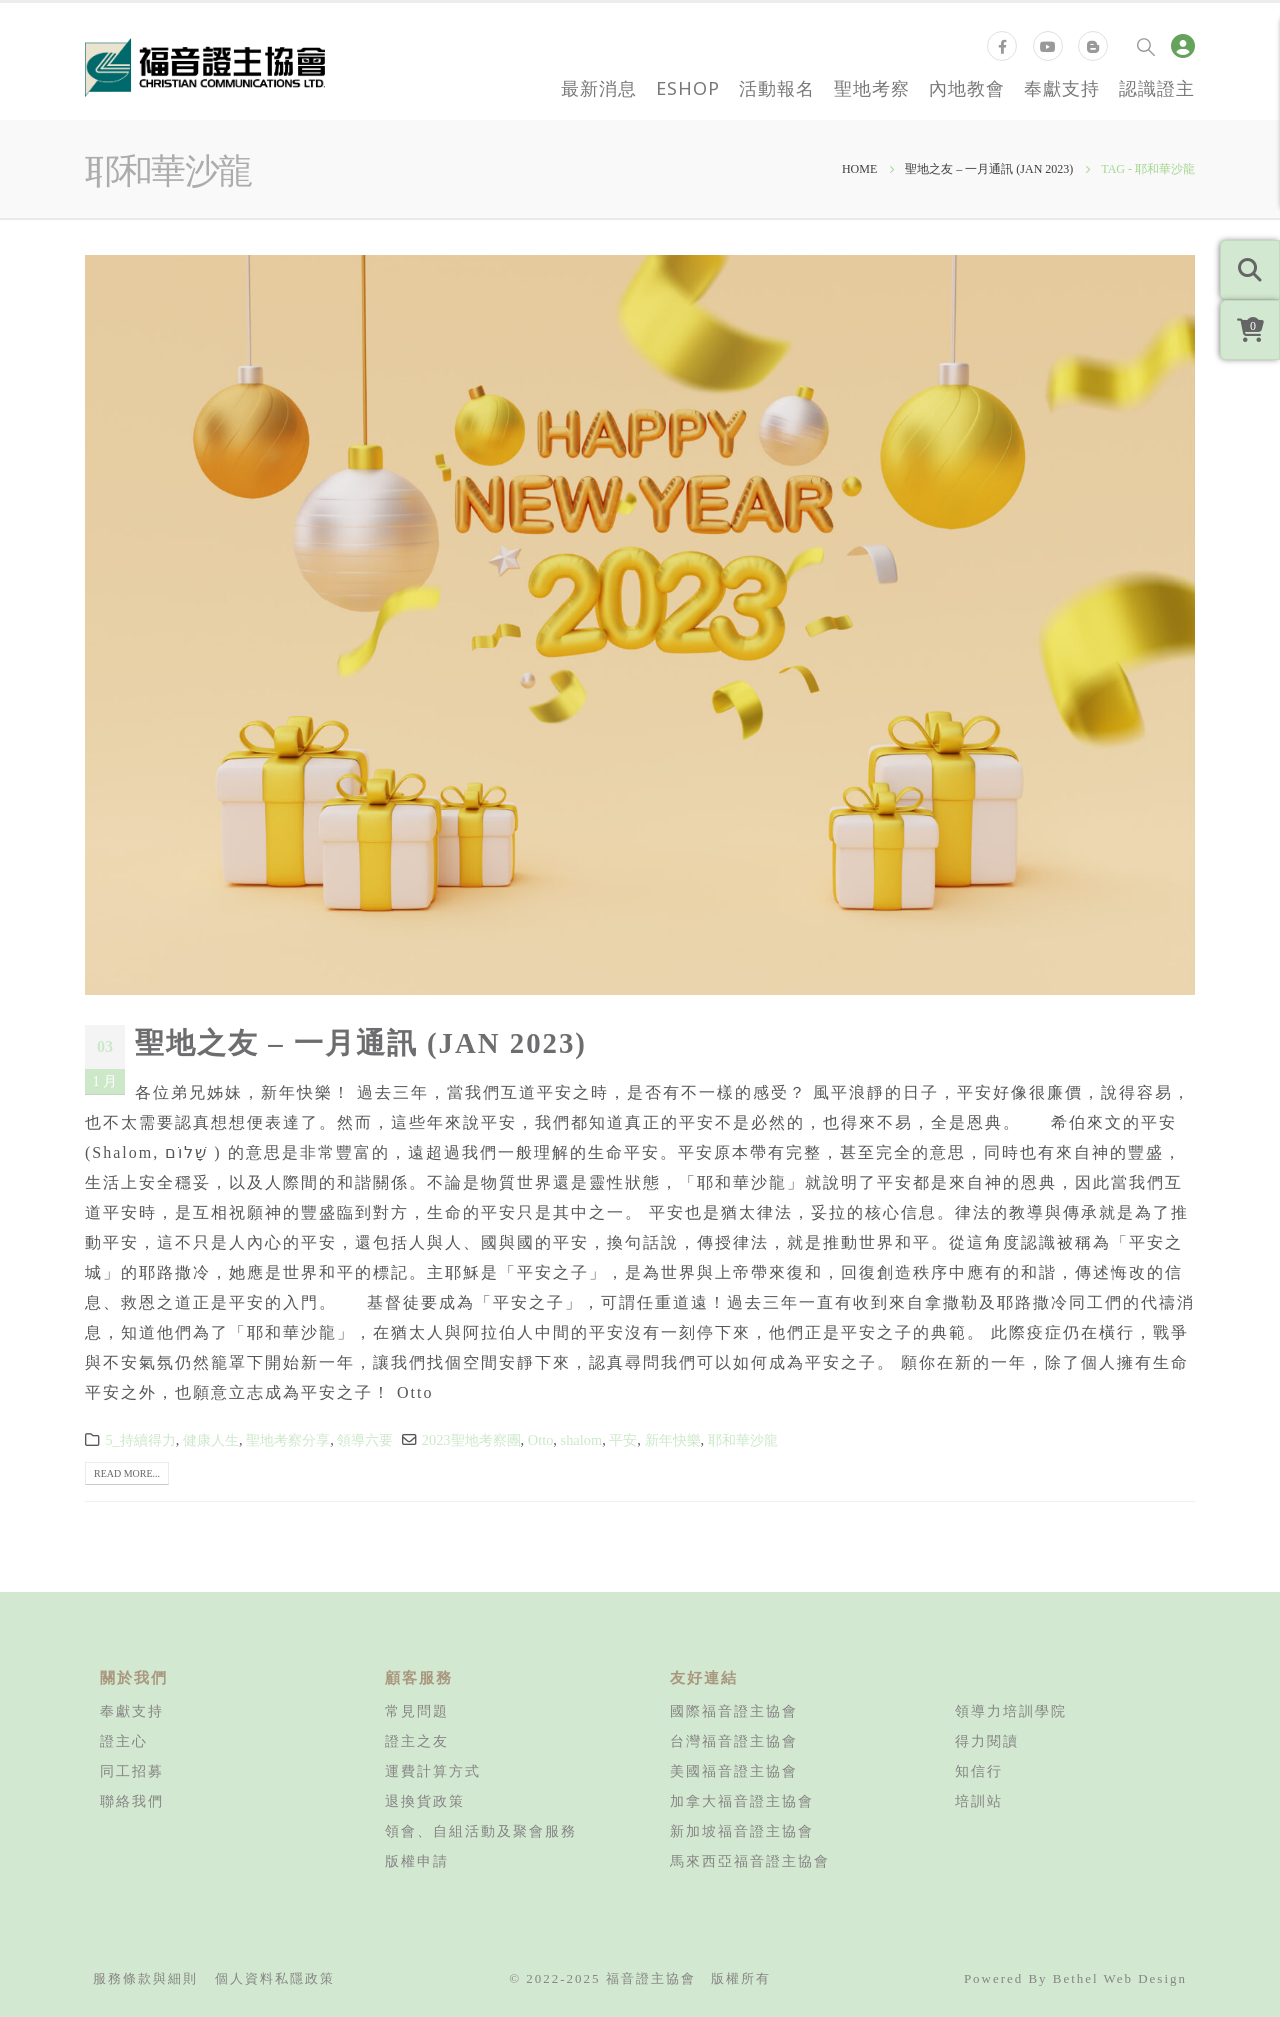 This screenshot has width=1280, height=2017. What do you see at coordinates (987, 1741) in the screenshot?
I see `得力閱讀` at bounding box center [987, 1741].